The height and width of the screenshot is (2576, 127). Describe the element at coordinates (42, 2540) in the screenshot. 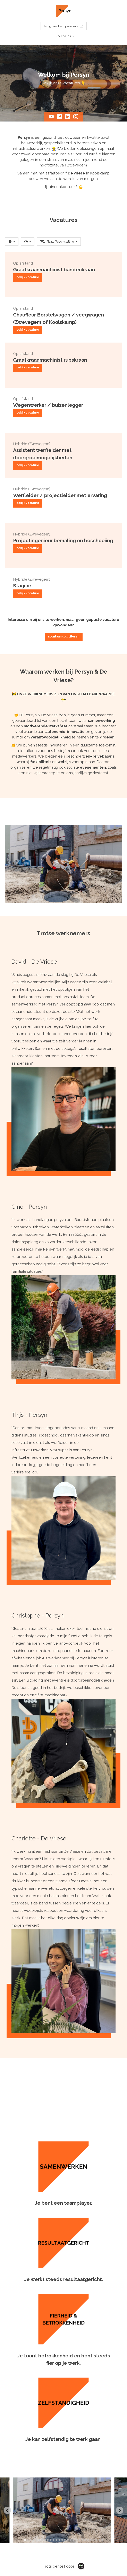

I see `[Go to slide 7]` at that location.